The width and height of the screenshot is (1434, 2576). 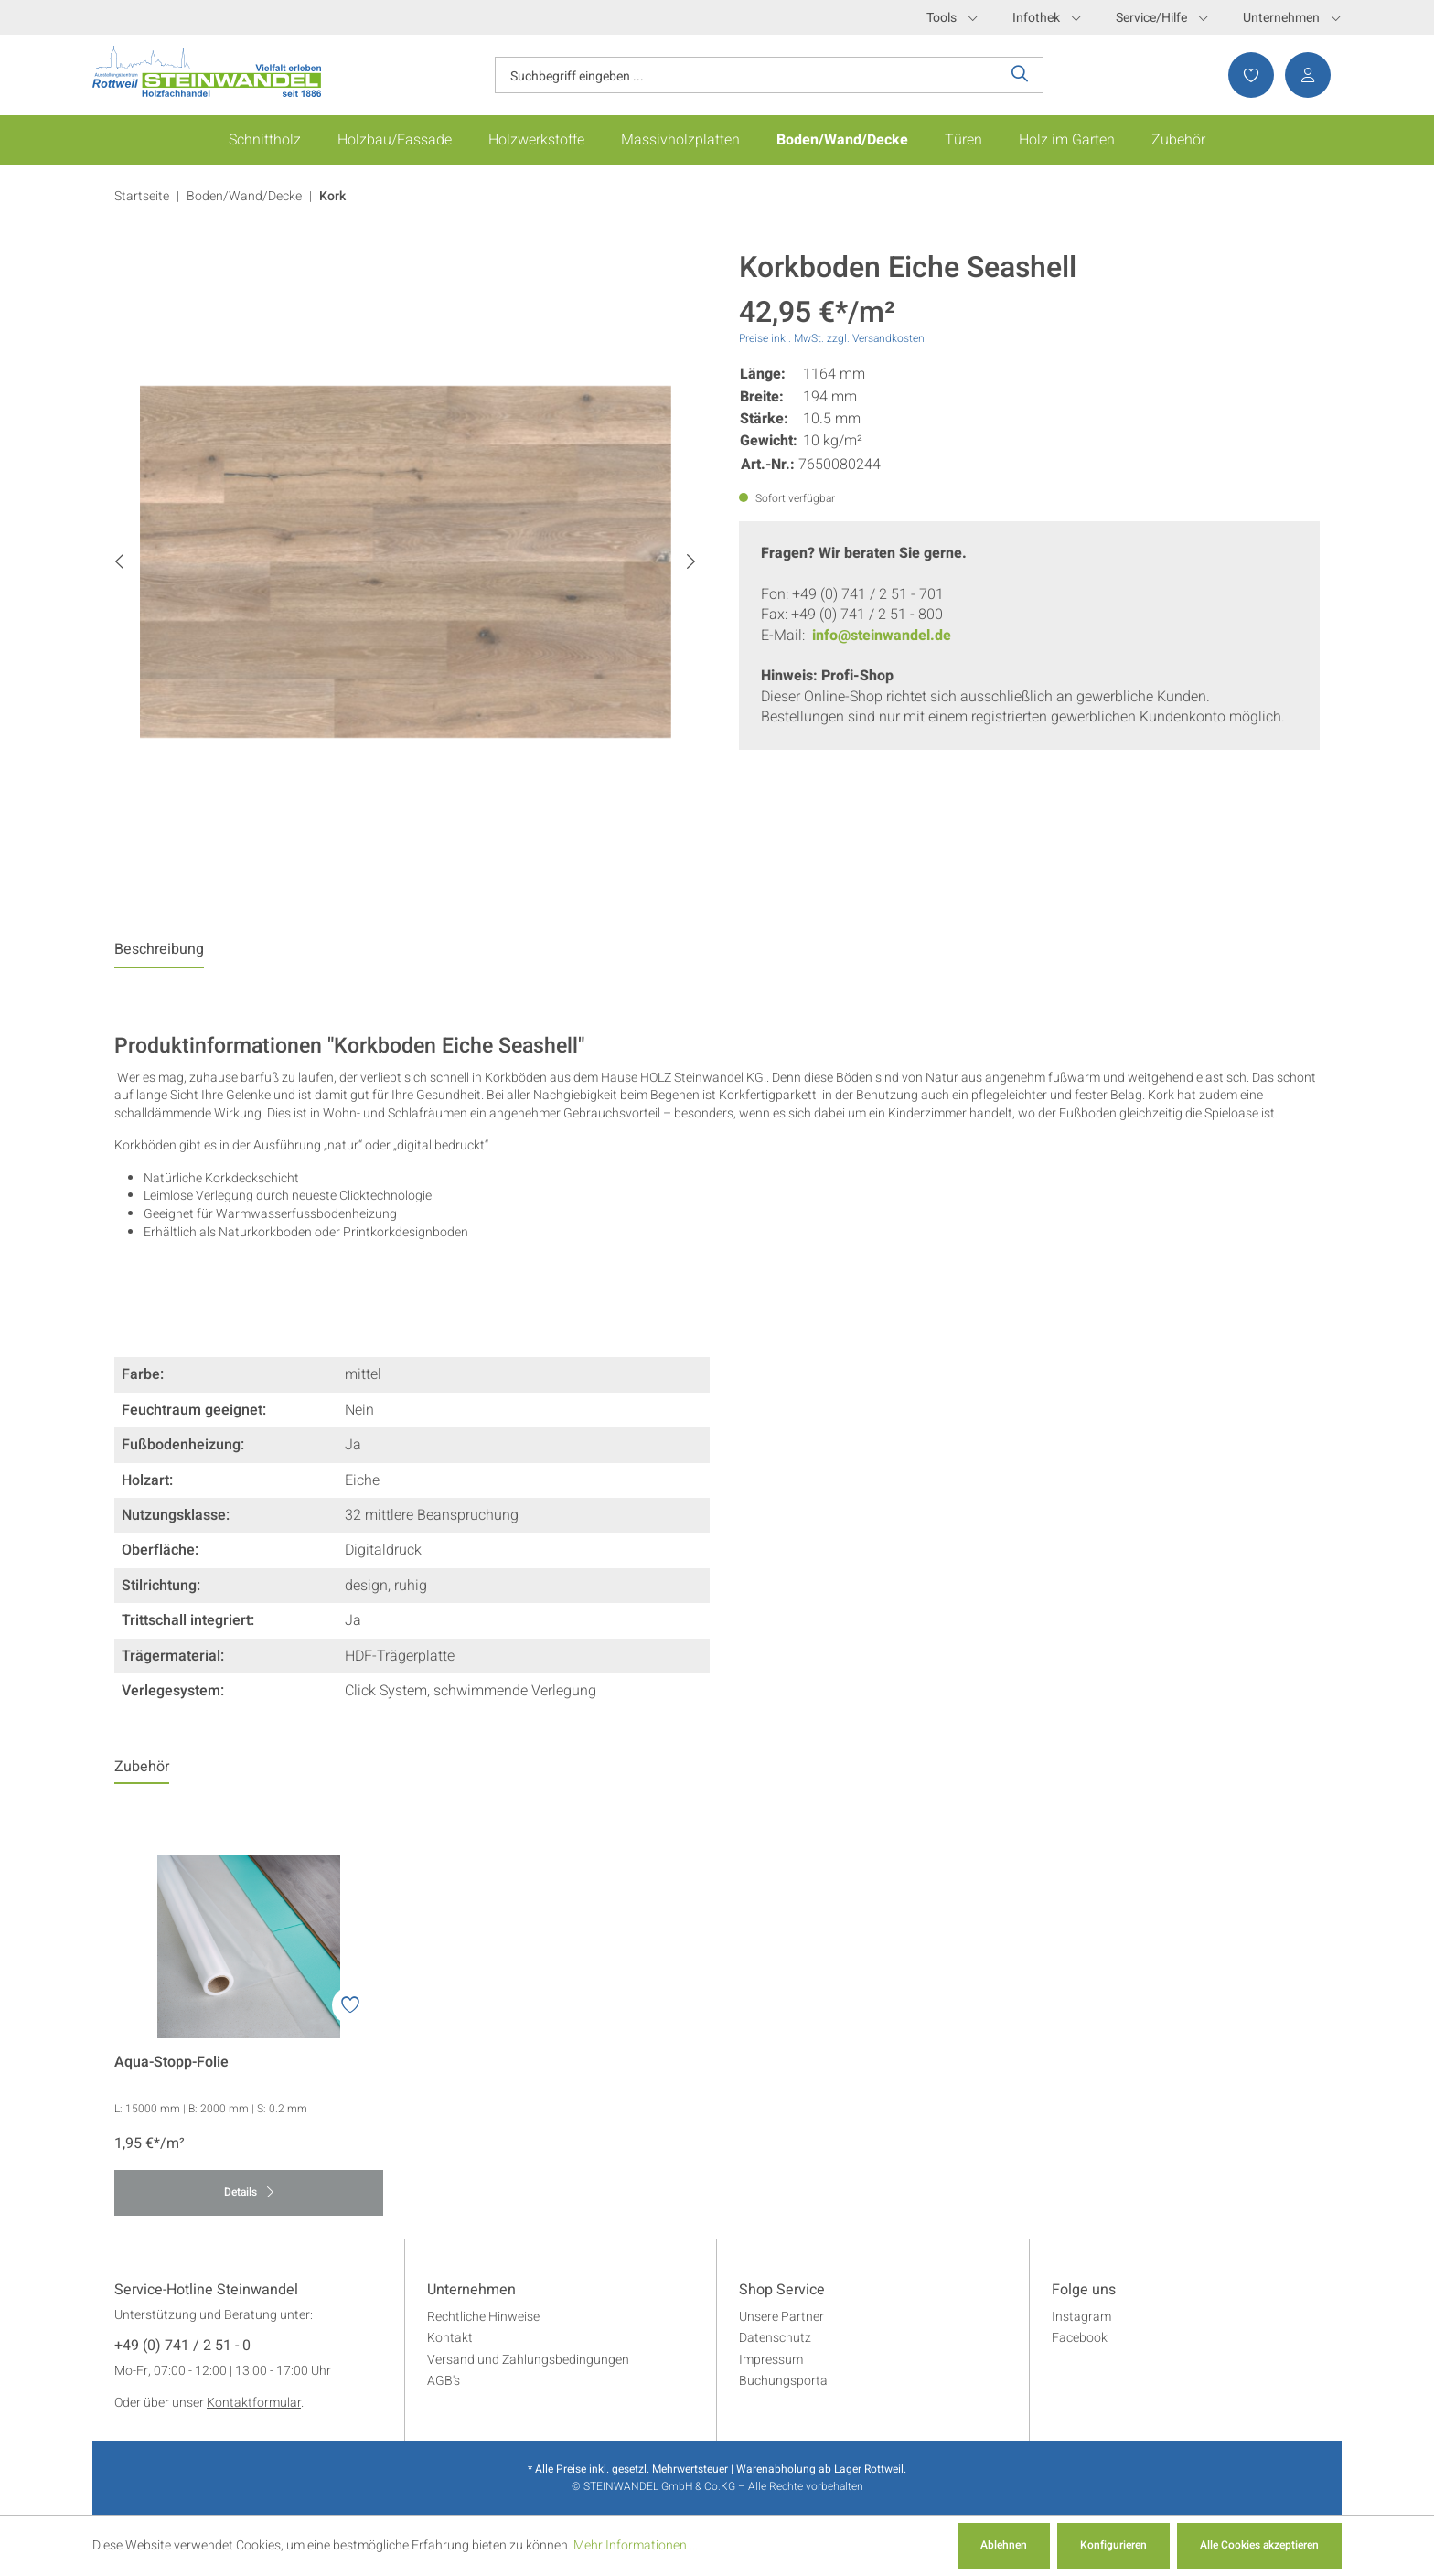 What do you see at coordinates (746, 75) in the screenshot?
I see `[Suchbegriff eingeben ...]` at bounding box center [746, 75].